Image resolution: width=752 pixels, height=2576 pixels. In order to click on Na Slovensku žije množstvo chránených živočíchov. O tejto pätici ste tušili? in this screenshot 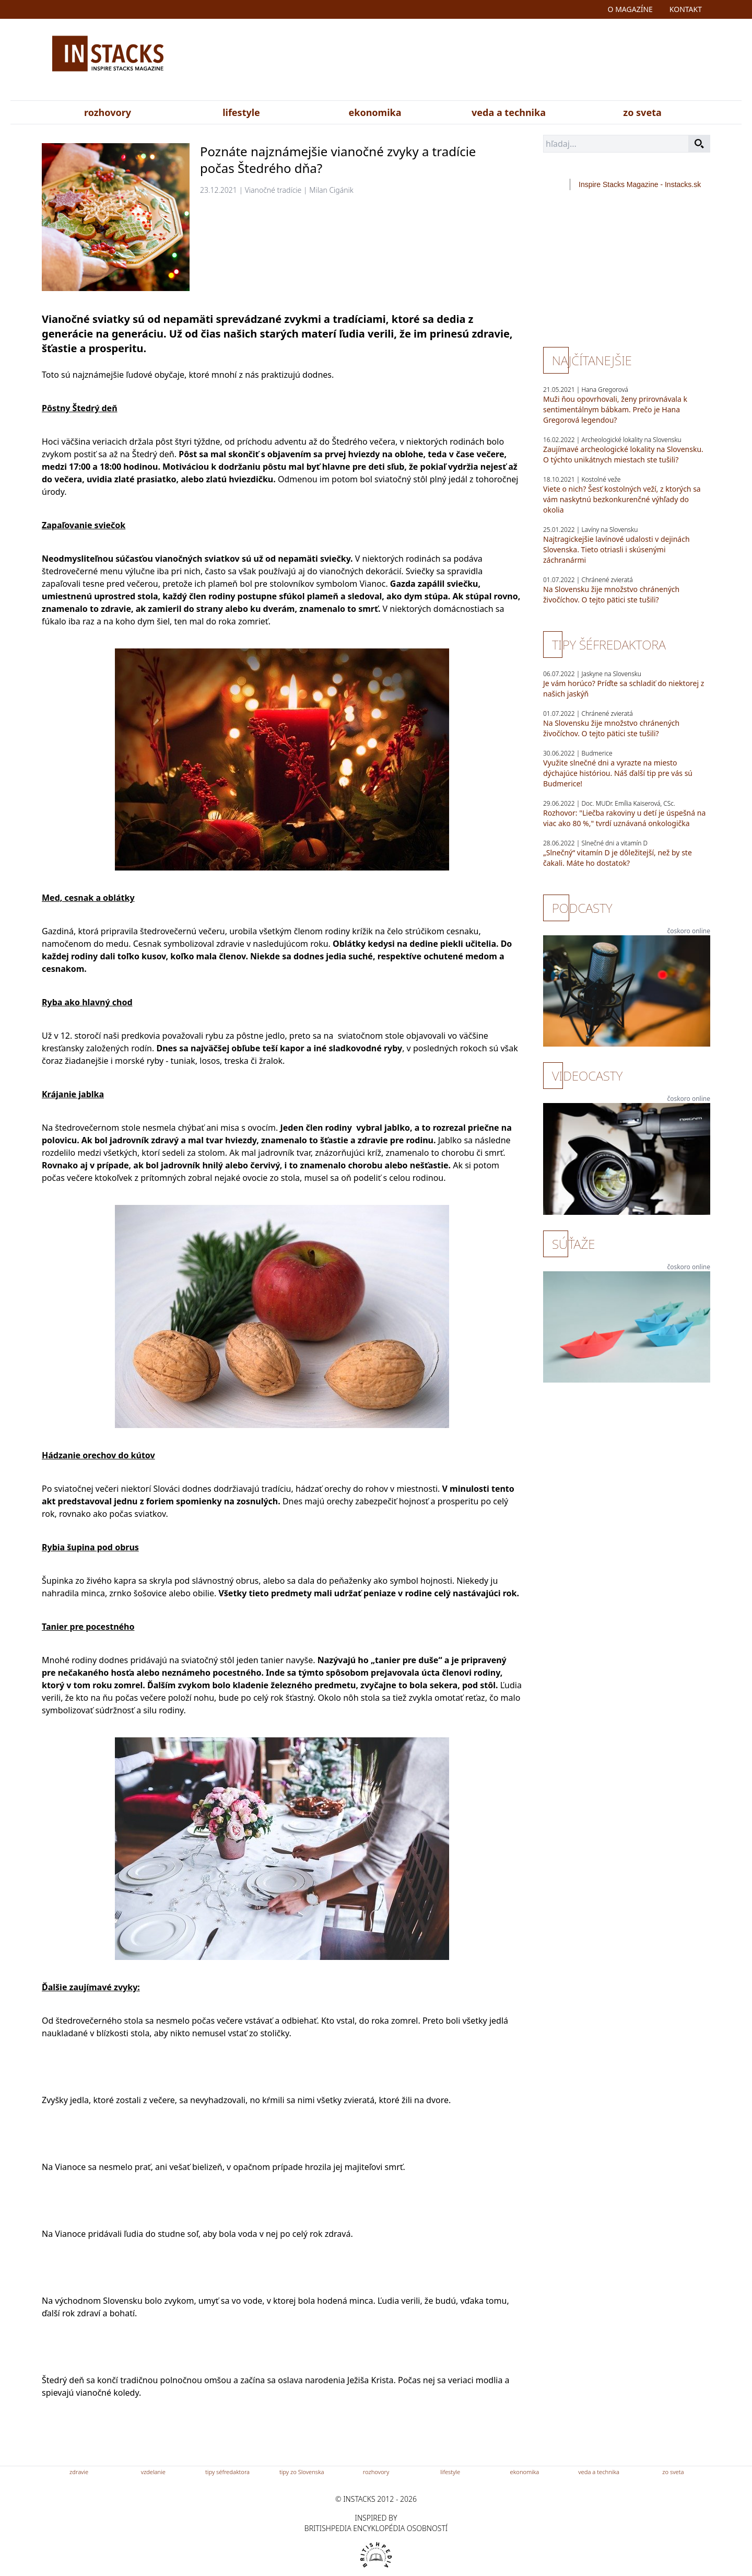, I will do `click(611, 594)`.